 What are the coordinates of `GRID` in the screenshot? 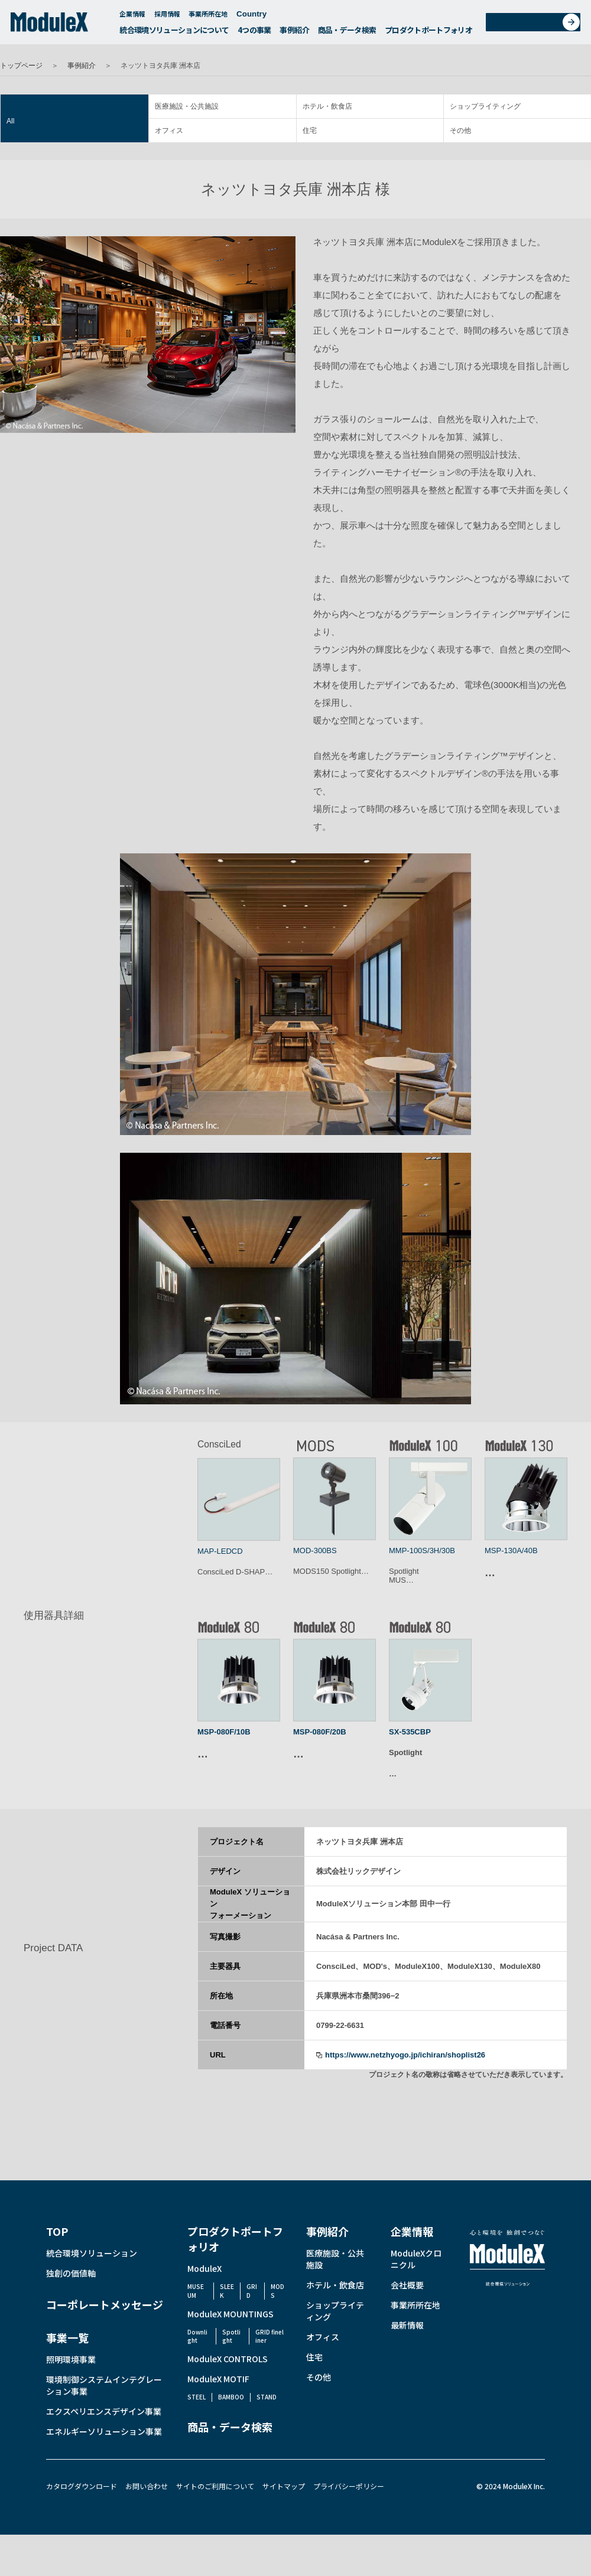 It's located at (251, 2290).